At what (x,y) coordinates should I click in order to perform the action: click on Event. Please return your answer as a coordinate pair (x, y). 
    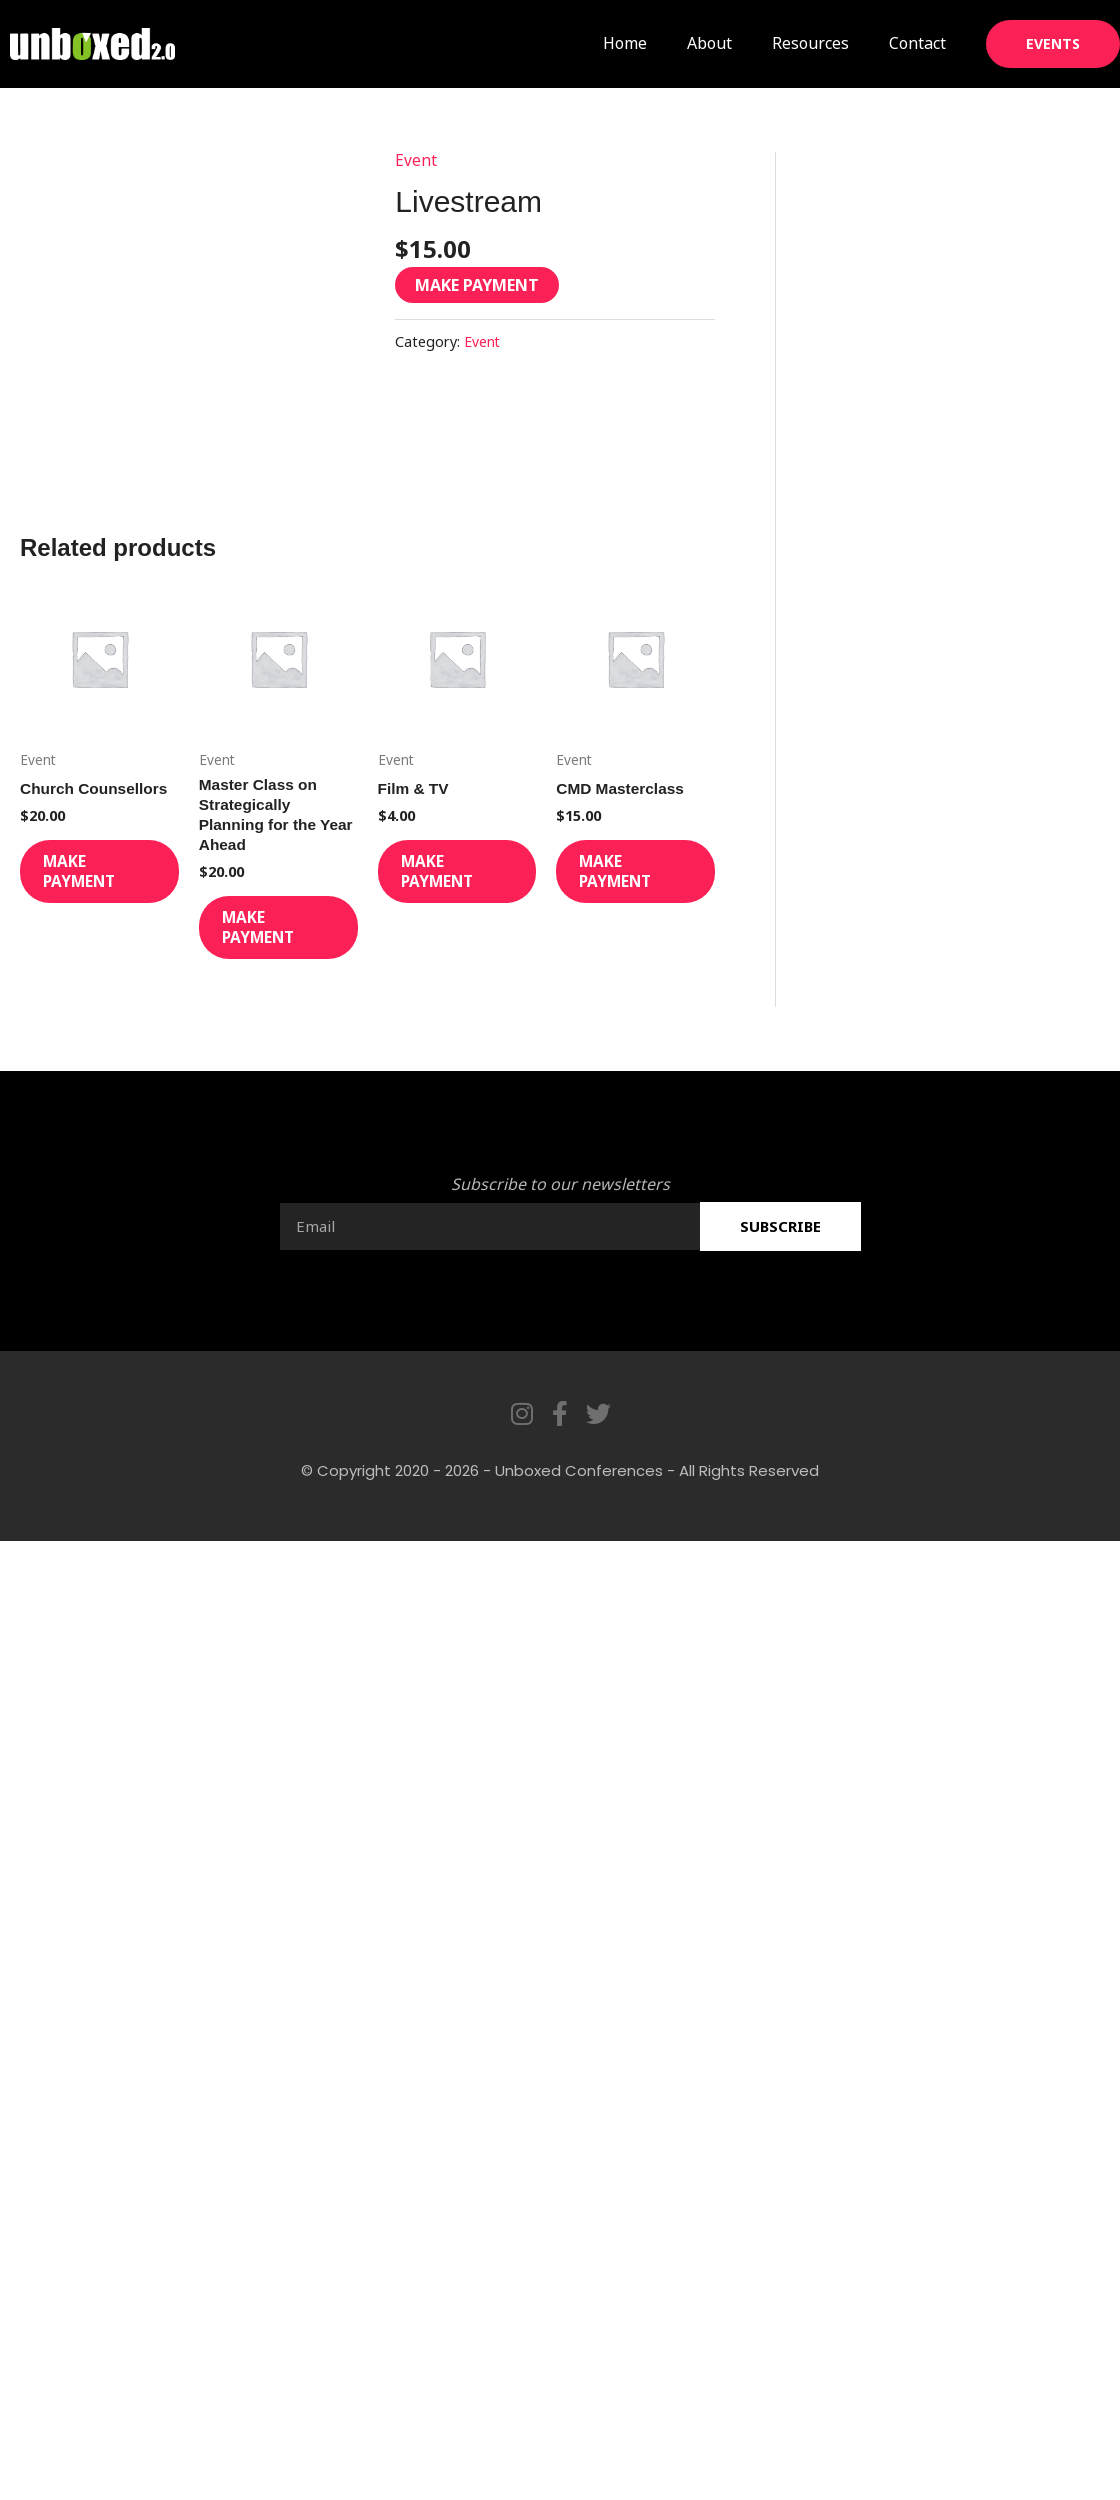
    Looking at the image, I should click on (416, 160).